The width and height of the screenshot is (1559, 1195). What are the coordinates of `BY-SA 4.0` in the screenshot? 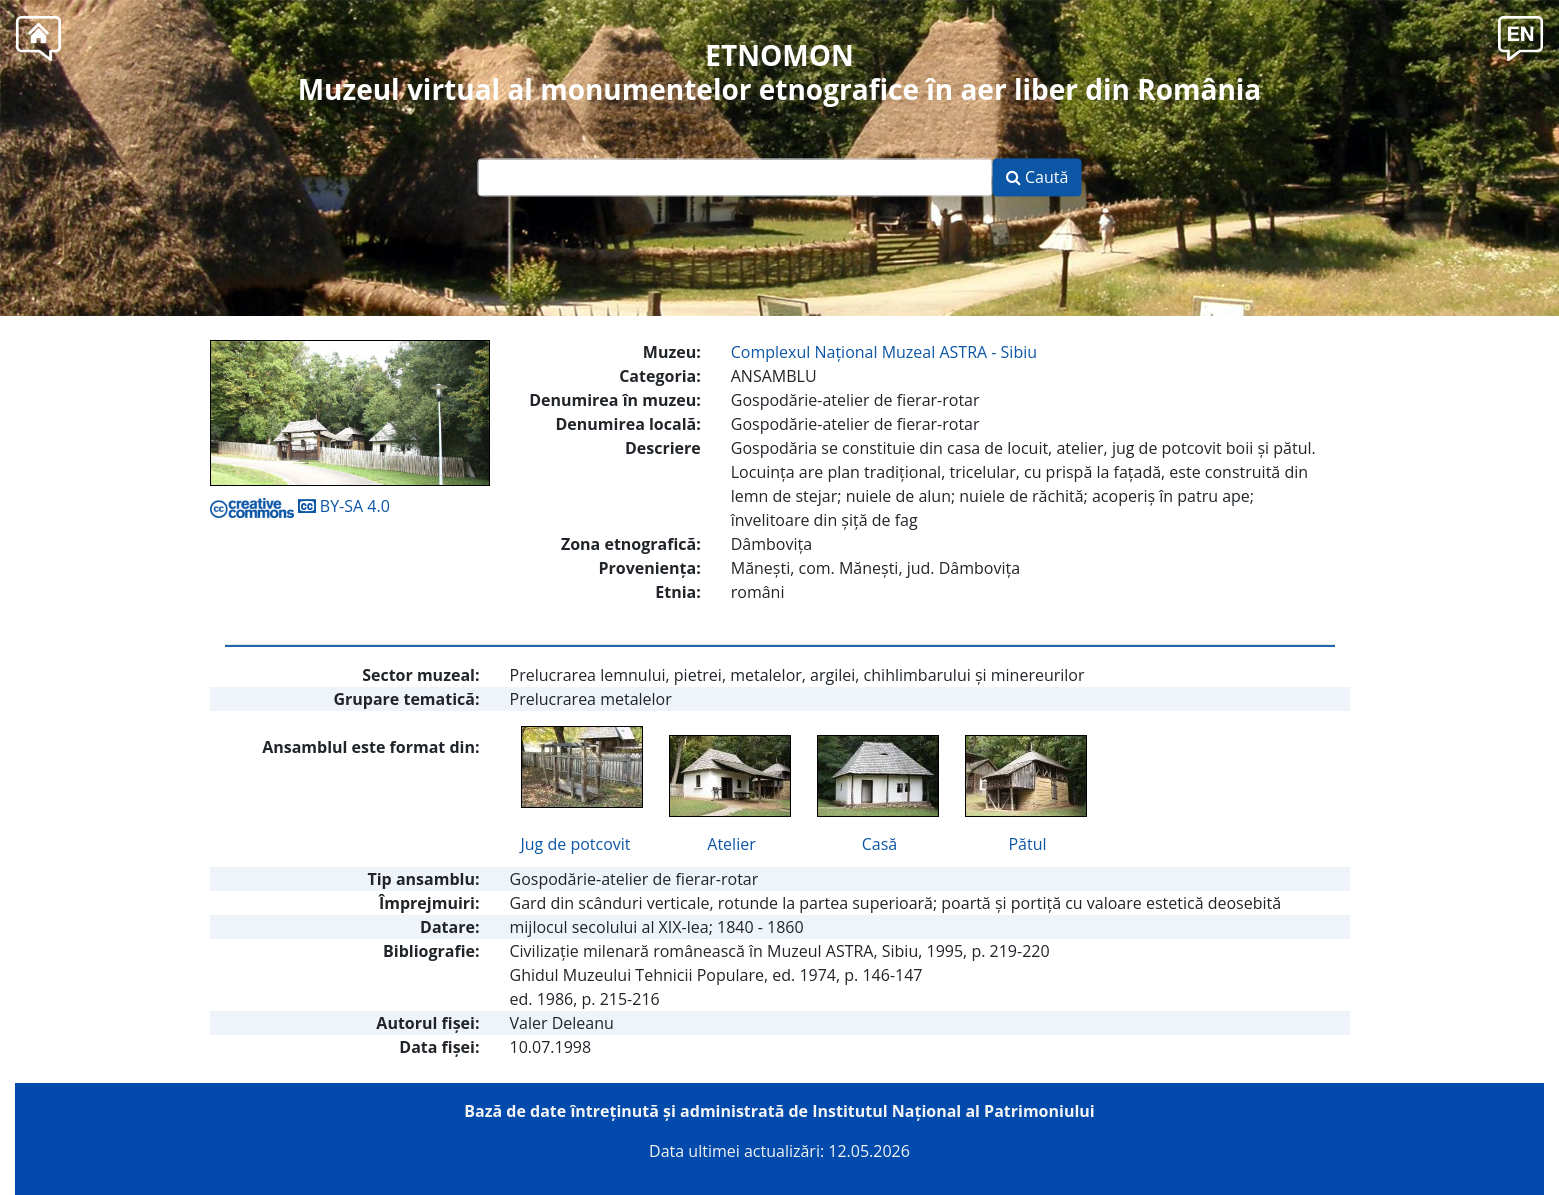 It's located at (300, 506).